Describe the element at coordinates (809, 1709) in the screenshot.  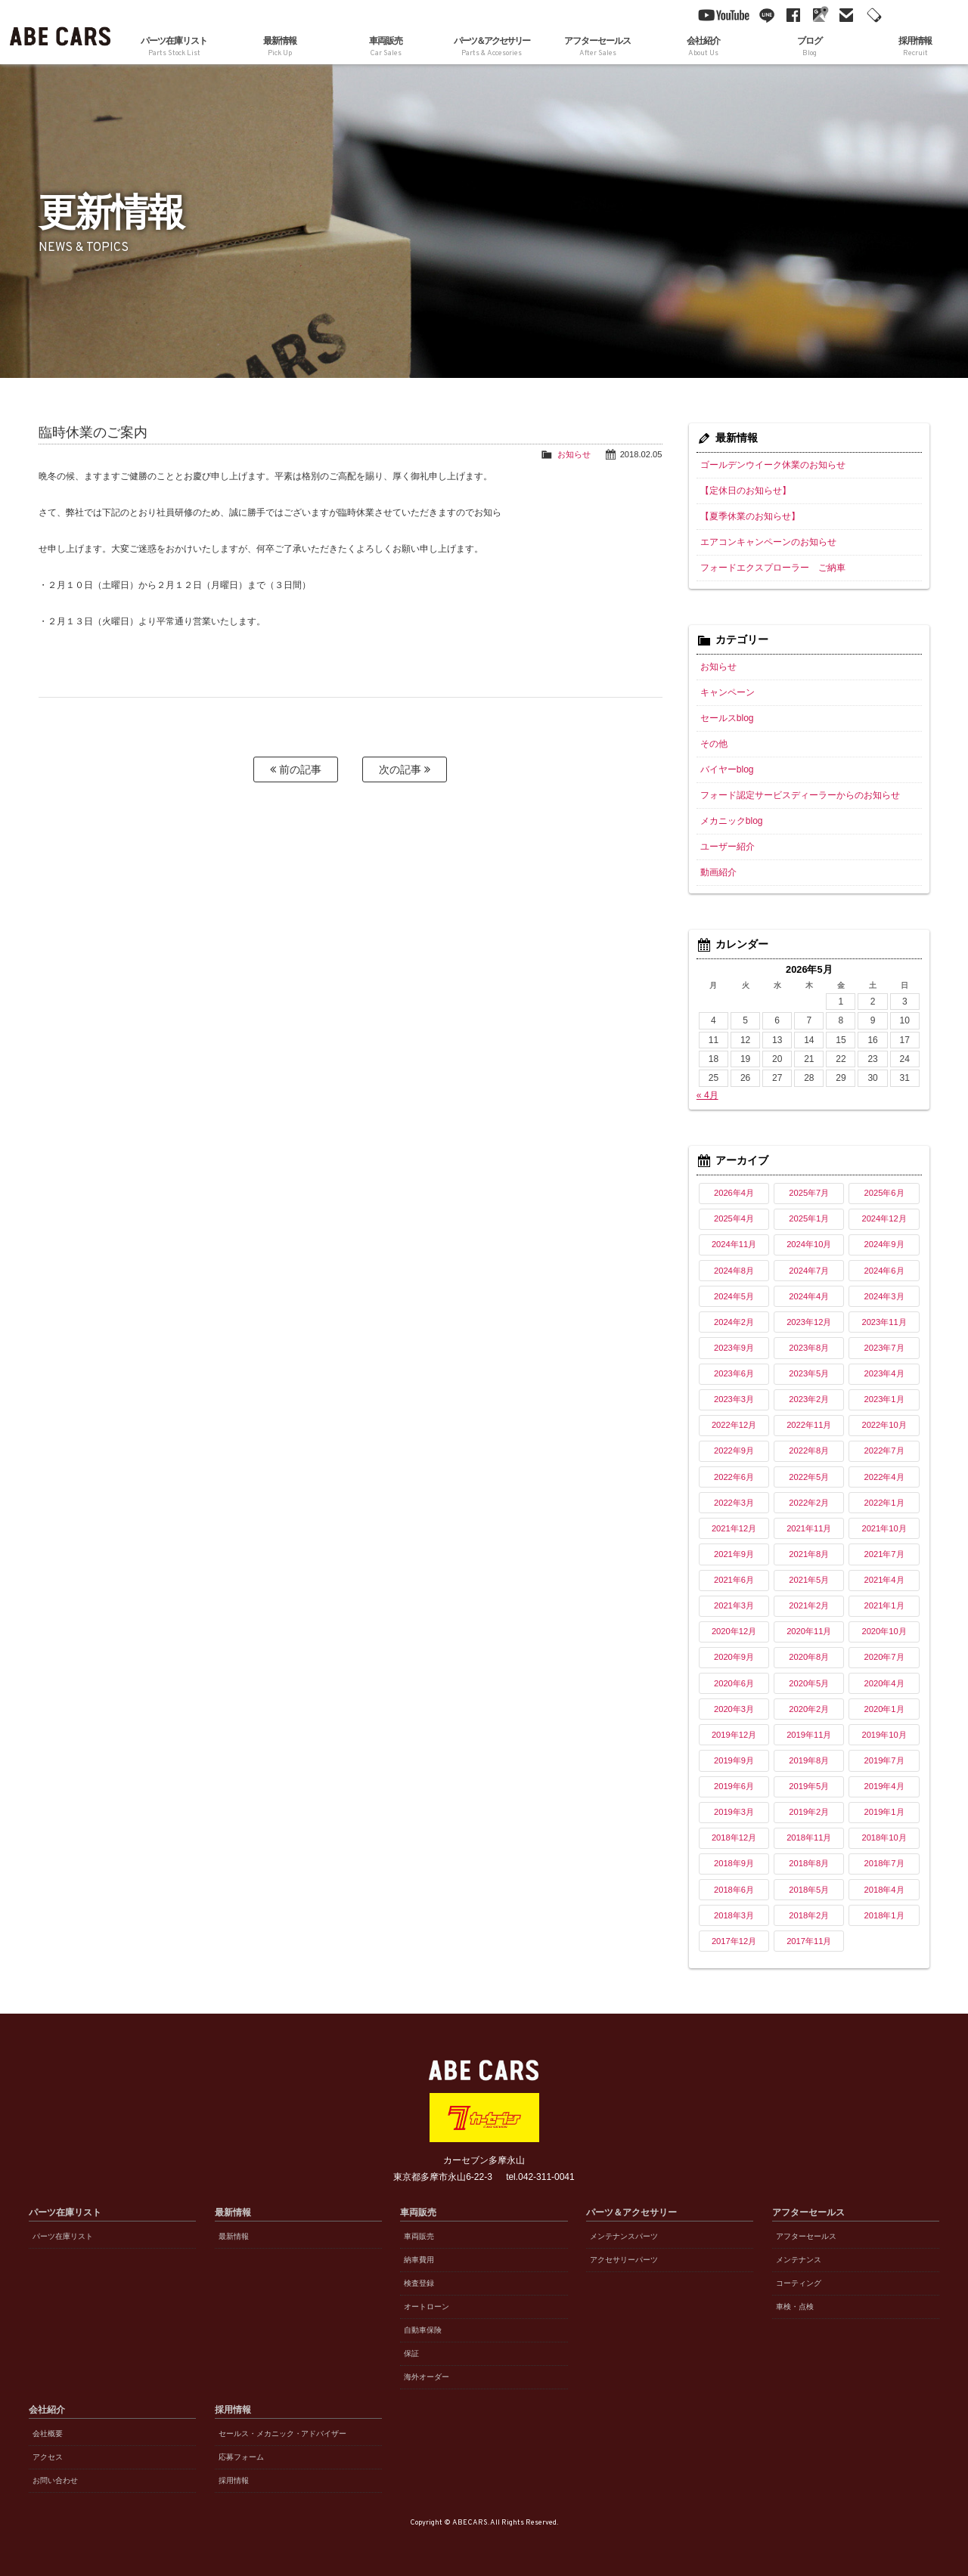
I see `2020年2月` at that location.